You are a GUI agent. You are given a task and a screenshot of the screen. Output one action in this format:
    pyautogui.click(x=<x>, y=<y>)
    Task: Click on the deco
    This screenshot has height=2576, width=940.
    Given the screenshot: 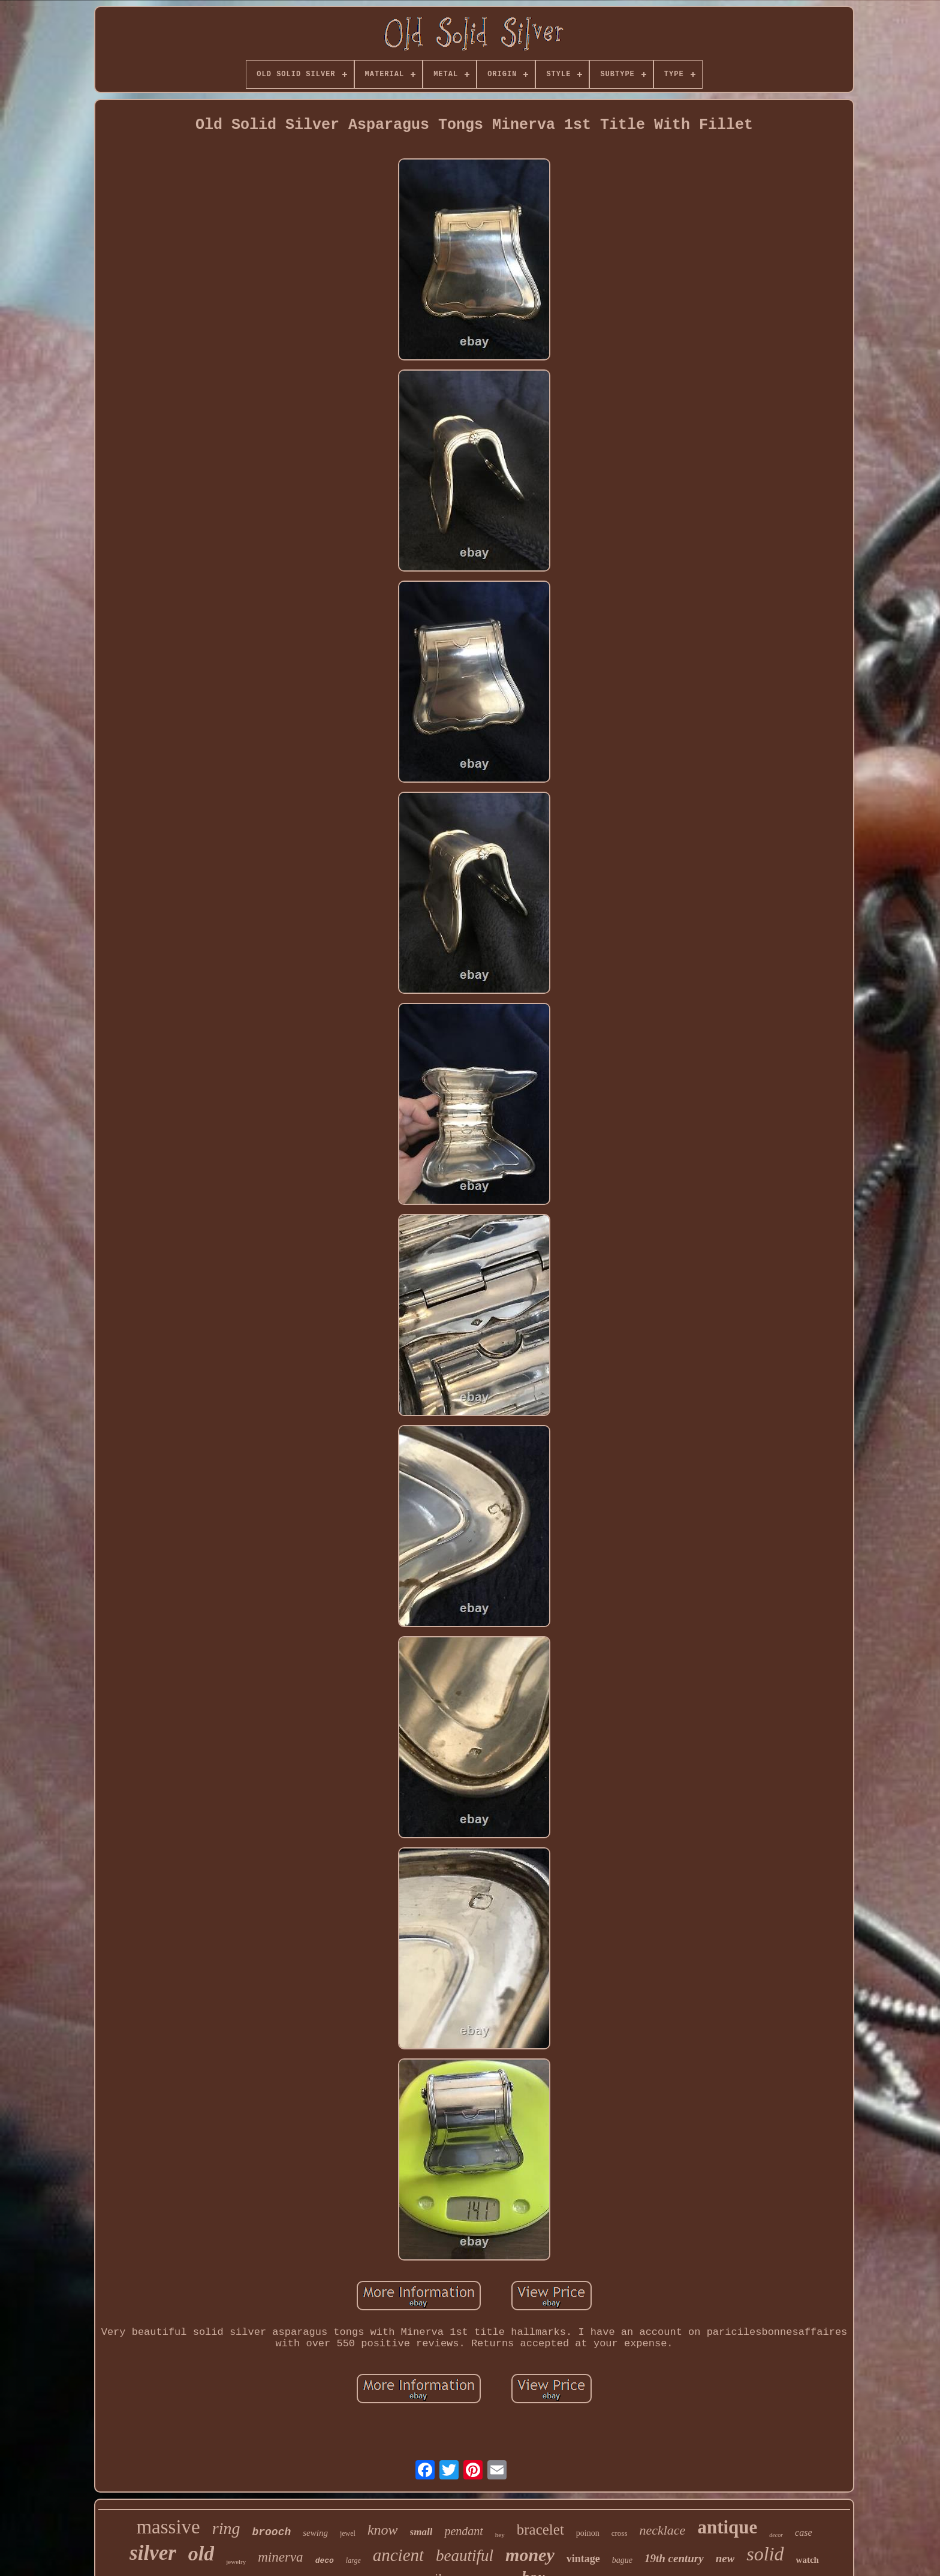 What is the action you would take?
    pyautogui.click(x=324, y=2560)
    